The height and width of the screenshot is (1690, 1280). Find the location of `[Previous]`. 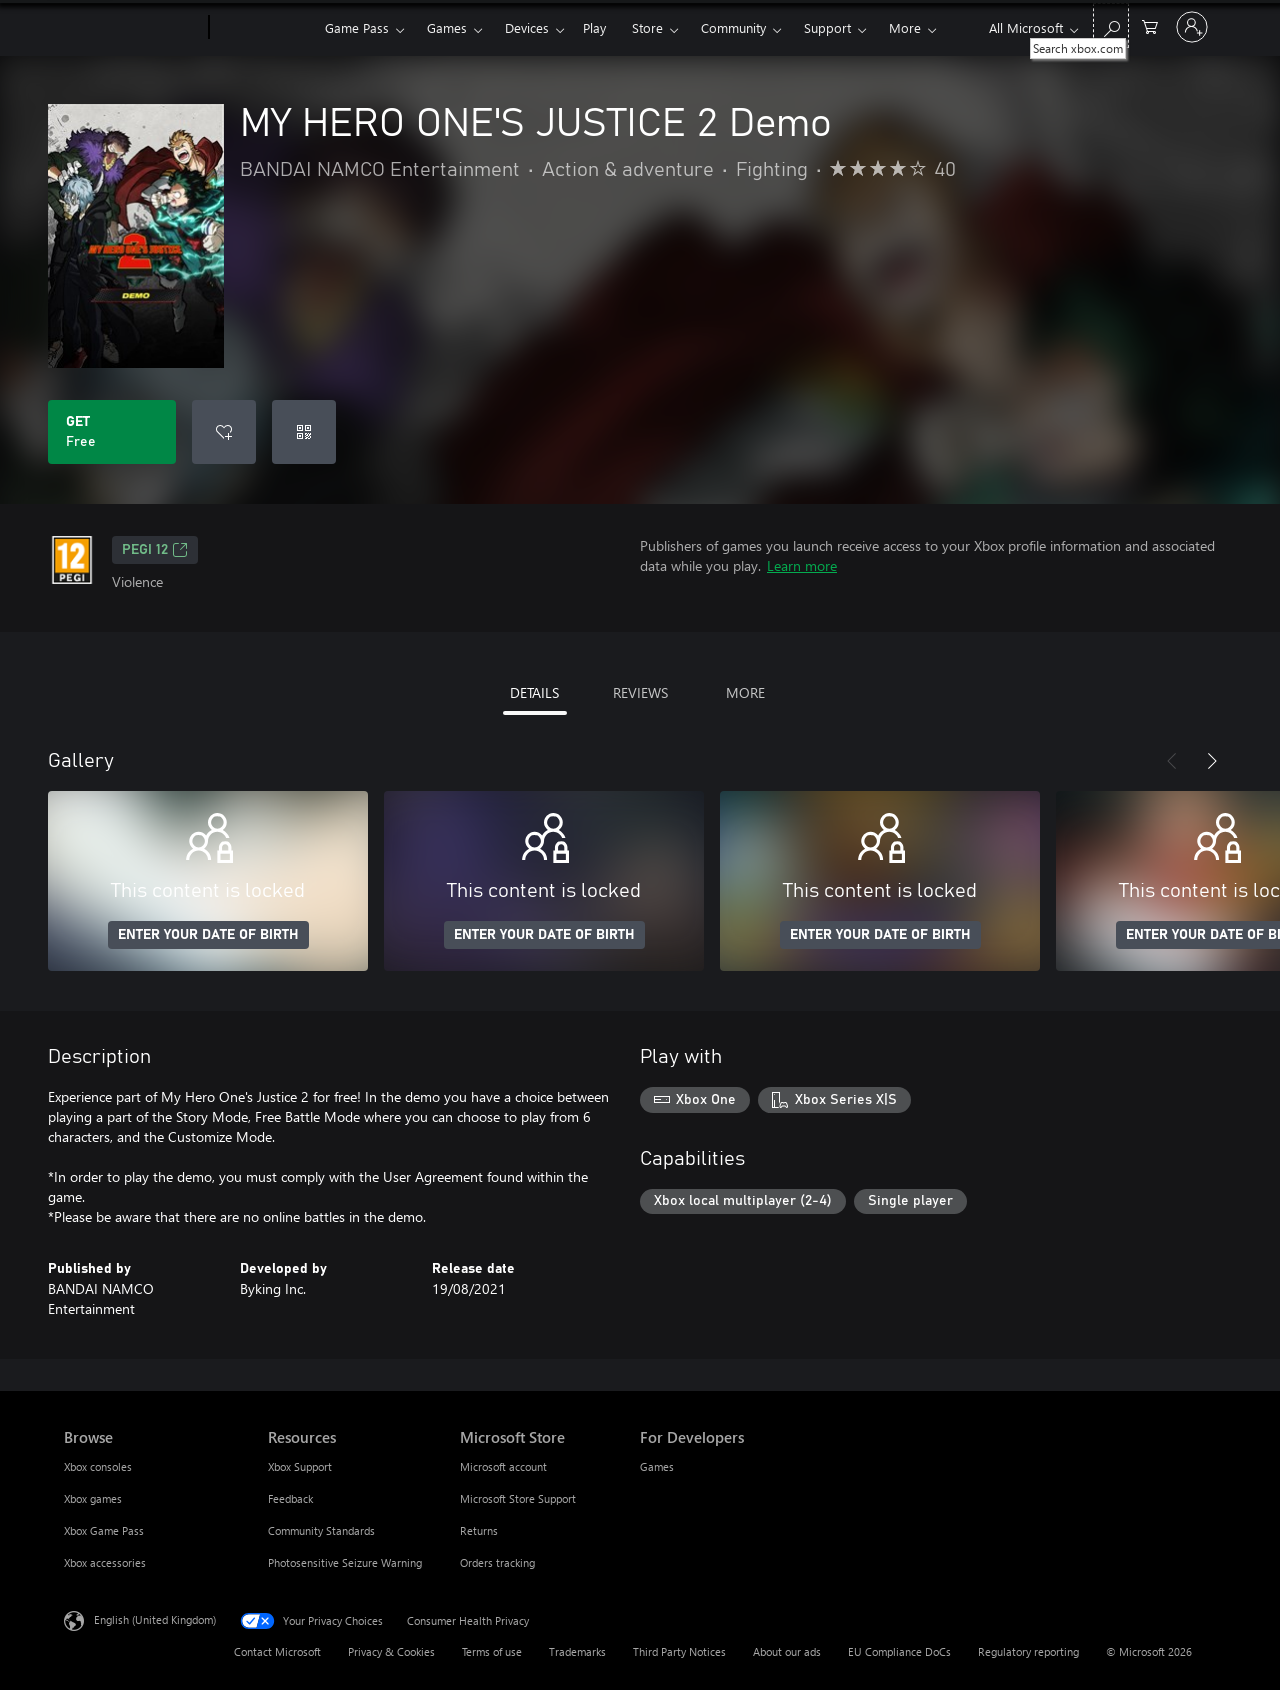

[Previous] is located at coordinates (1172, 761).